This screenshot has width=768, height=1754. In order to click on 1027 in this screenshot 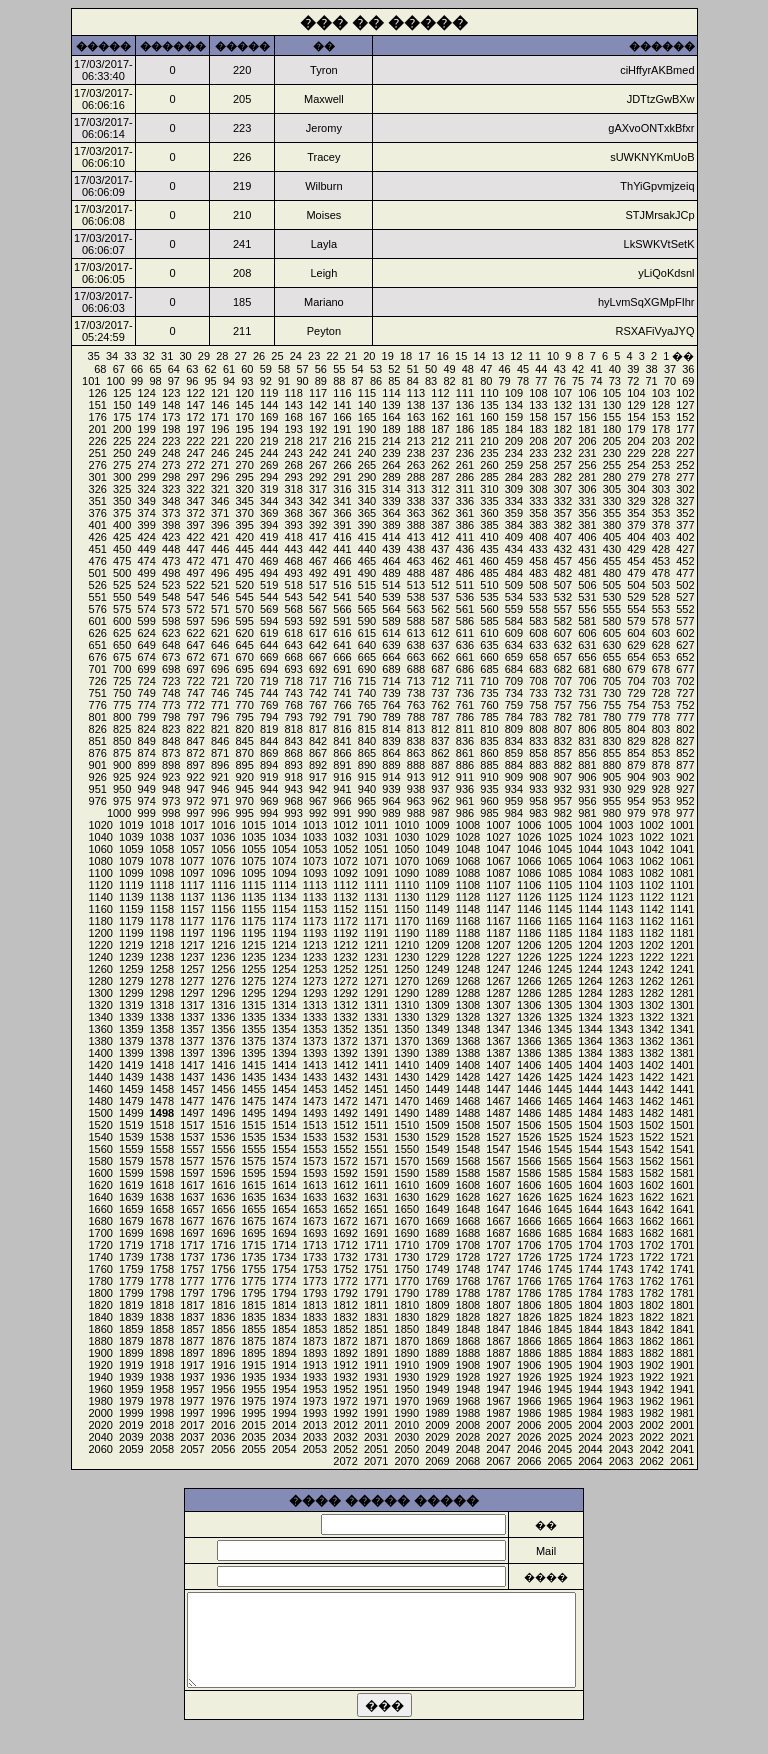, I will do `click(498, 837)`.